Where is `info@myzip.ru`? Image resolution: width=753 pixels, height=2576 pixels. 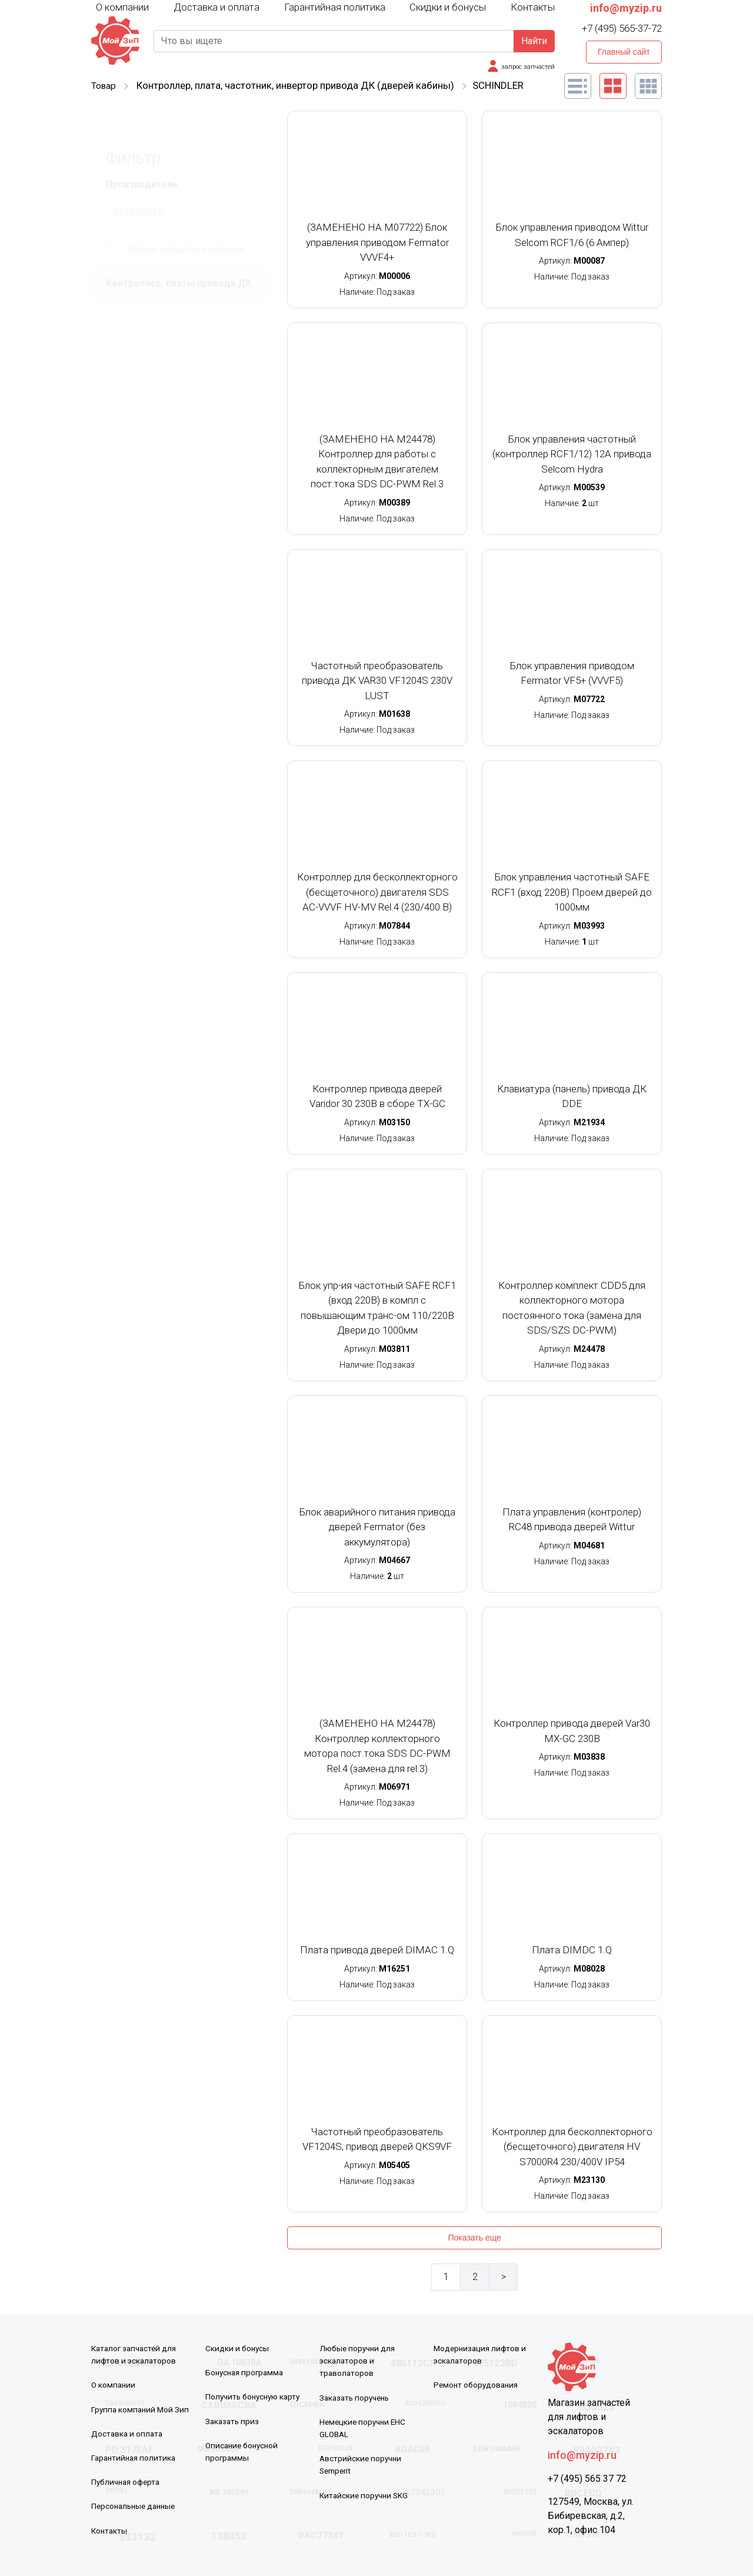
info@myzip.ru is located at coordinates (626, 8).